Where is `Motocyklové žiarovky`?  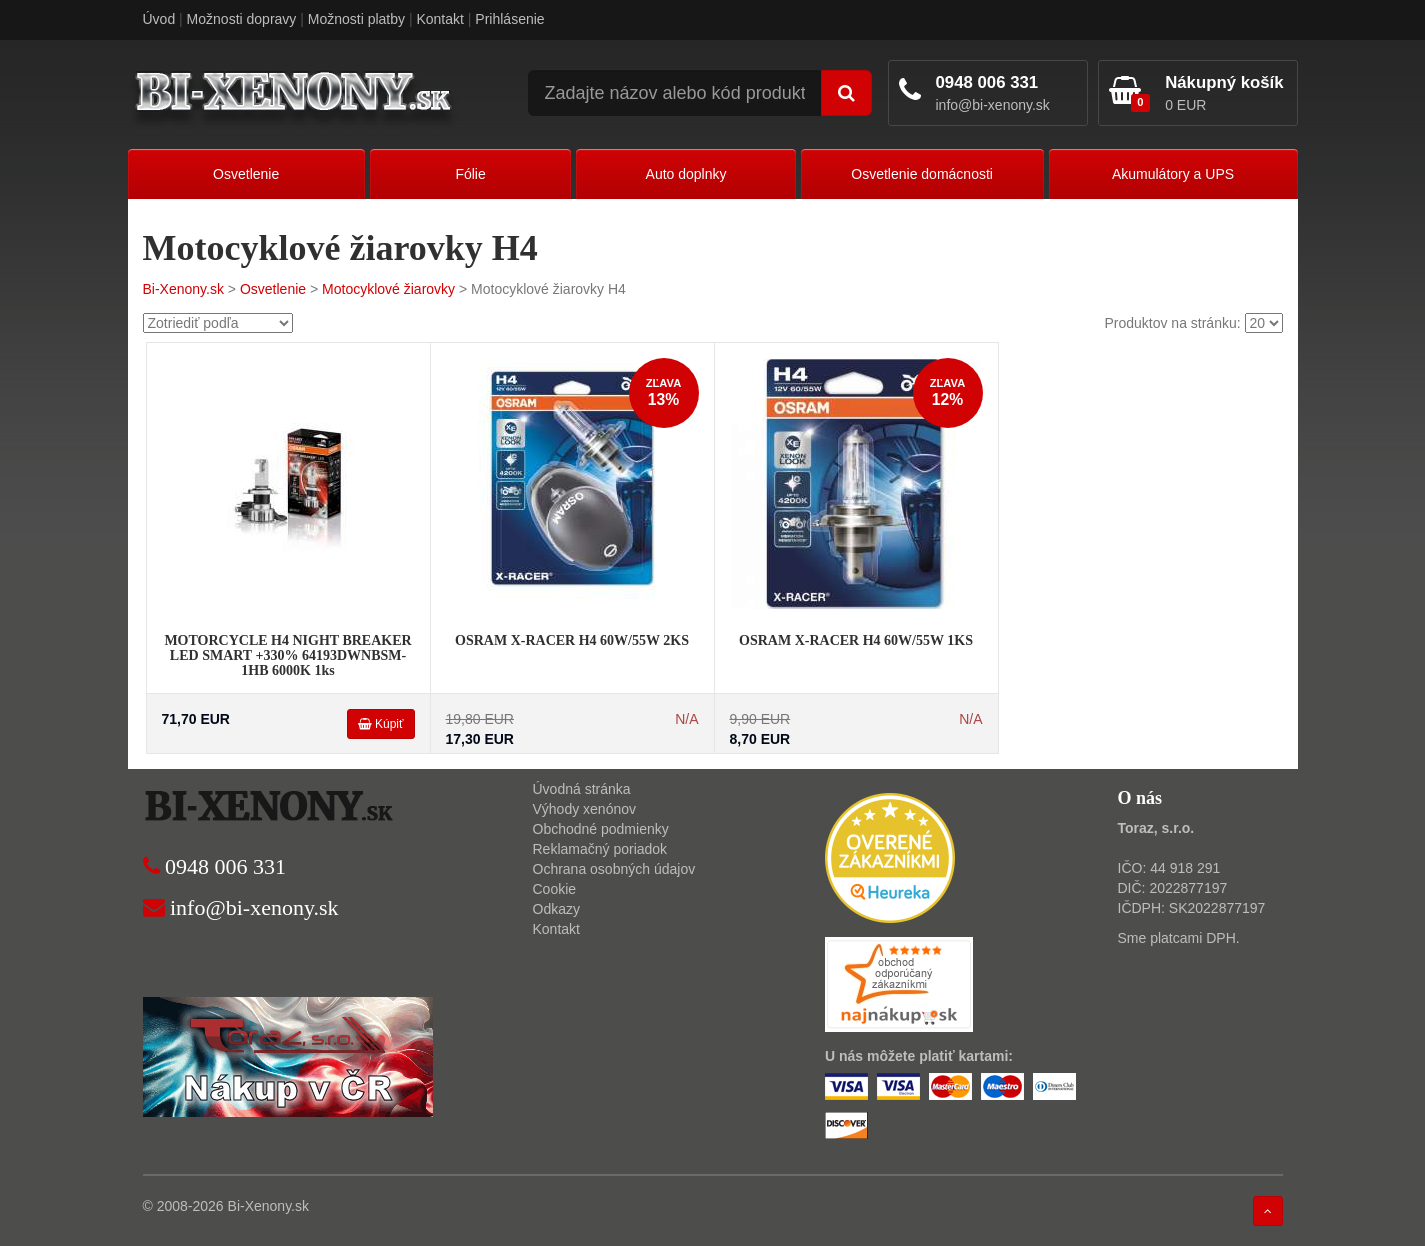 Motocyklové žiarovky is located at coordinates (388, 289).